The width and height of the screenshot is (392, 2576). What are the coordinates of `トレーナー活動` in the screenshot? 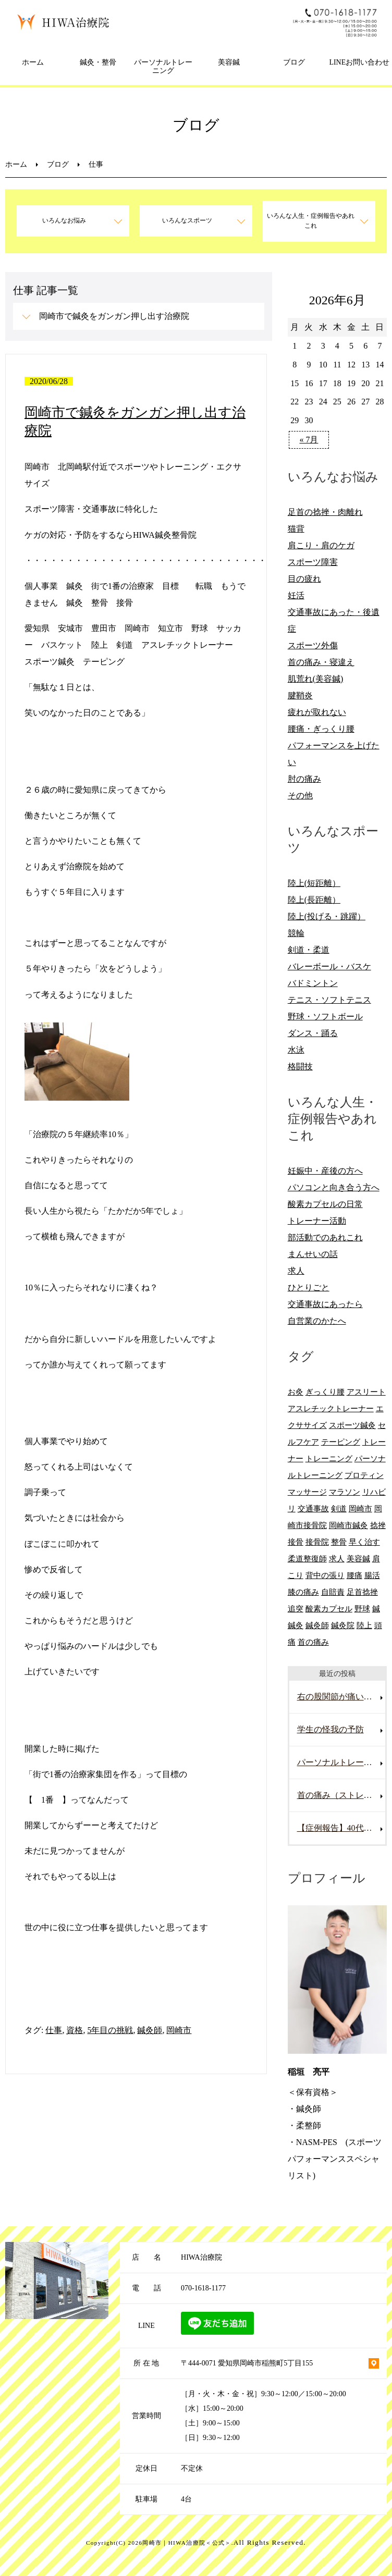 It's located at (317, 1220).